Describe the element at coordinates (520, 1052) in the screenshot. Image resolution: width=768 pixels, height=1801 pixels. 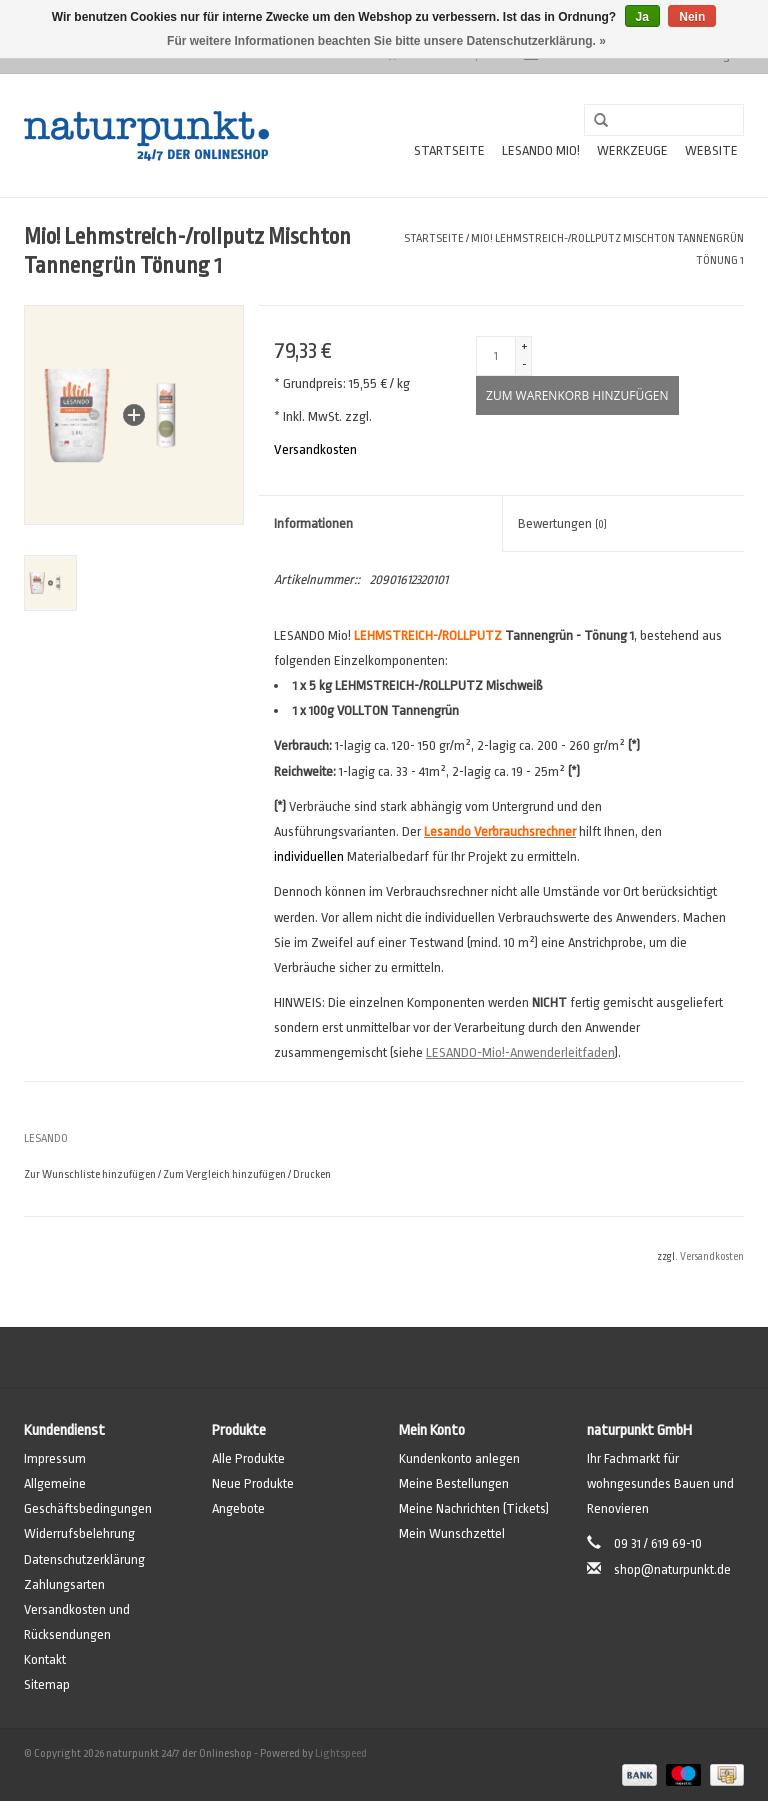
I see `LESANDO-Mio!-Anwenderleitfaden` at that location.